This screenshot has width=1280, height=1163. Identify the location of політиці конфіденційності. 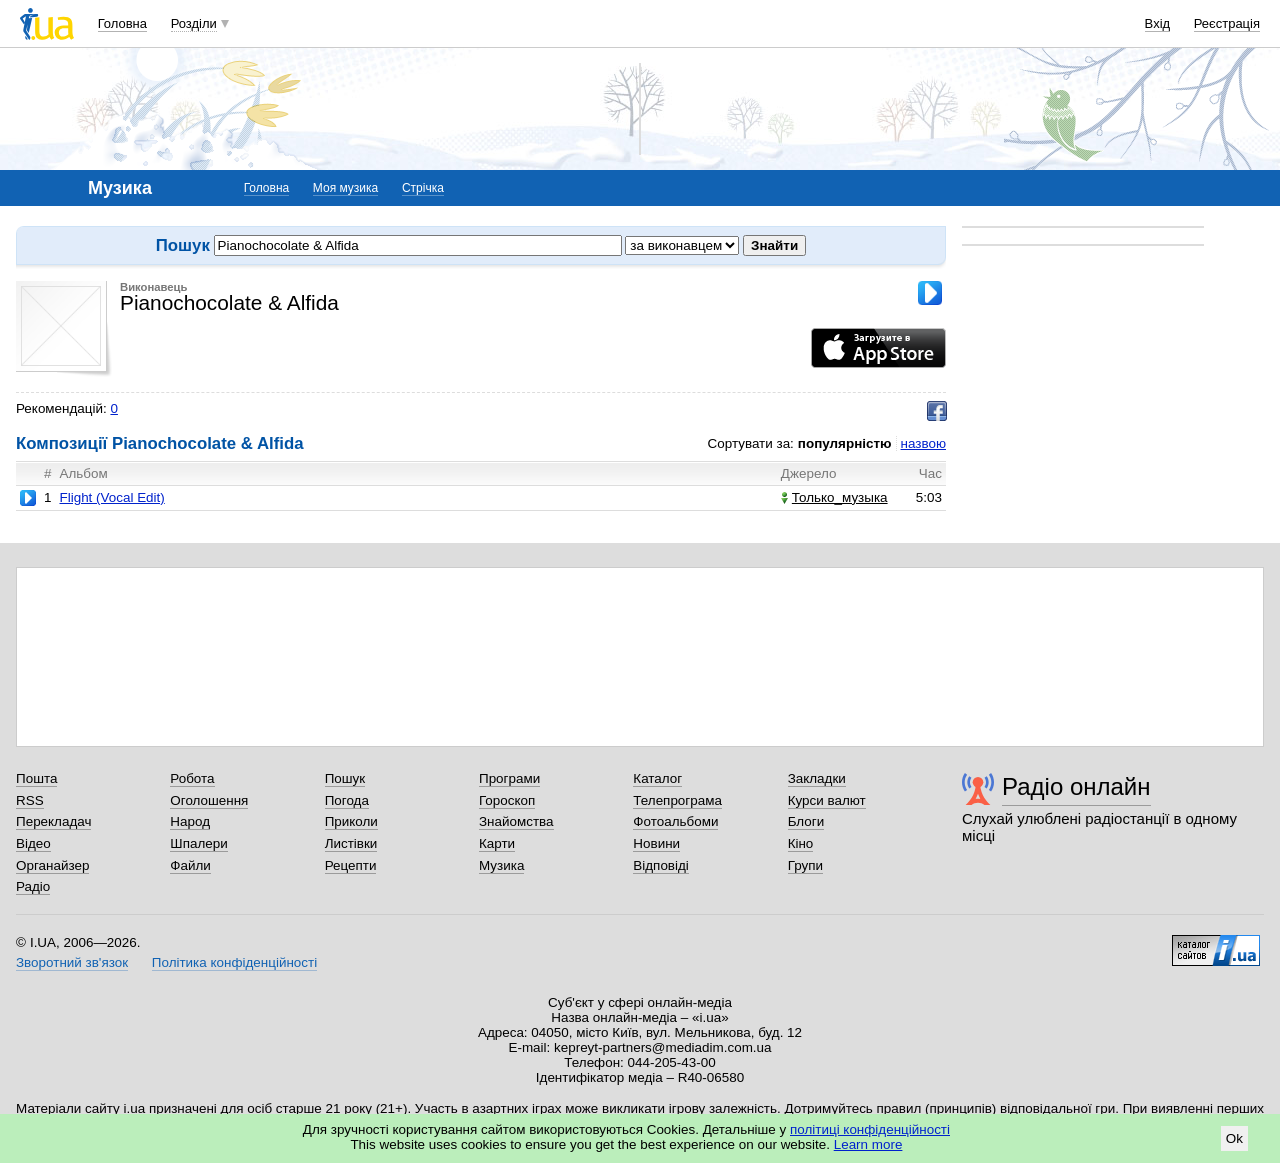
(870, 1129).